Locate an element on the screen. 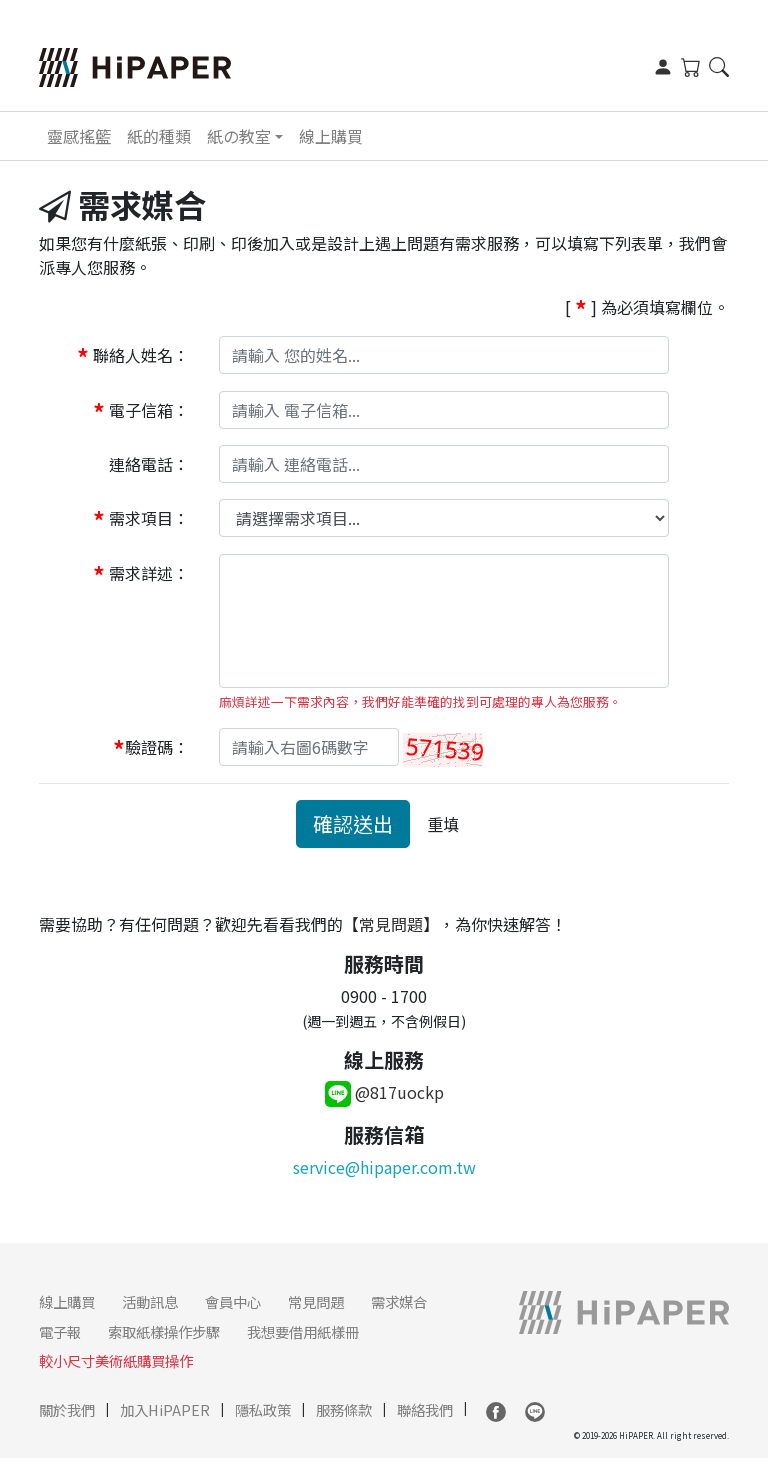 Image resolution: width=768 pixels, height=1458 pixels. 需求詳述： is located at coordinates (141, 575).